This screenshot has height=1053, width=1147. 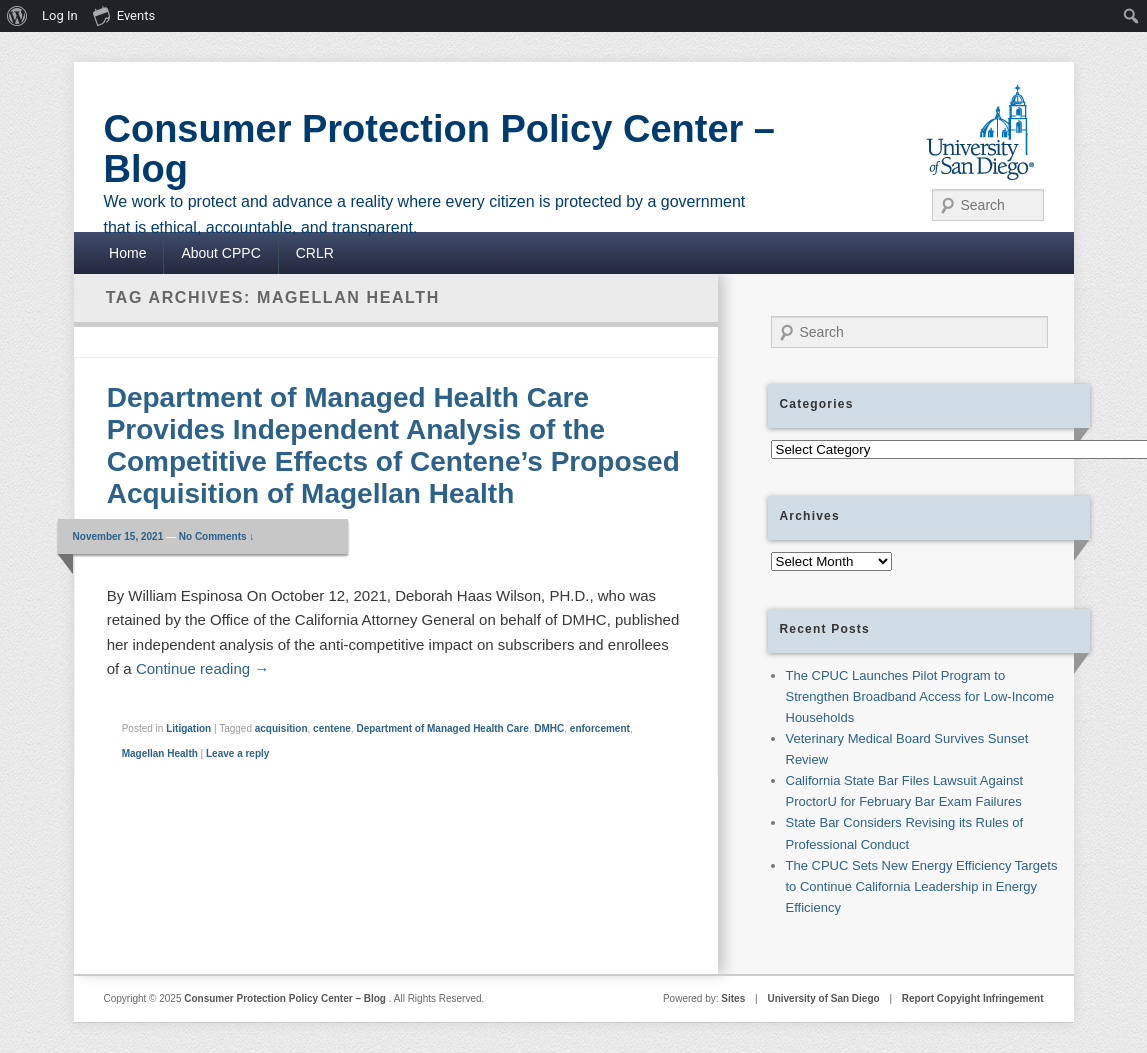 I want to click on The CPUC Launches Pilot Program to Strengthen Broadband Access for Low-Income Households, so click(x=920, y=696).